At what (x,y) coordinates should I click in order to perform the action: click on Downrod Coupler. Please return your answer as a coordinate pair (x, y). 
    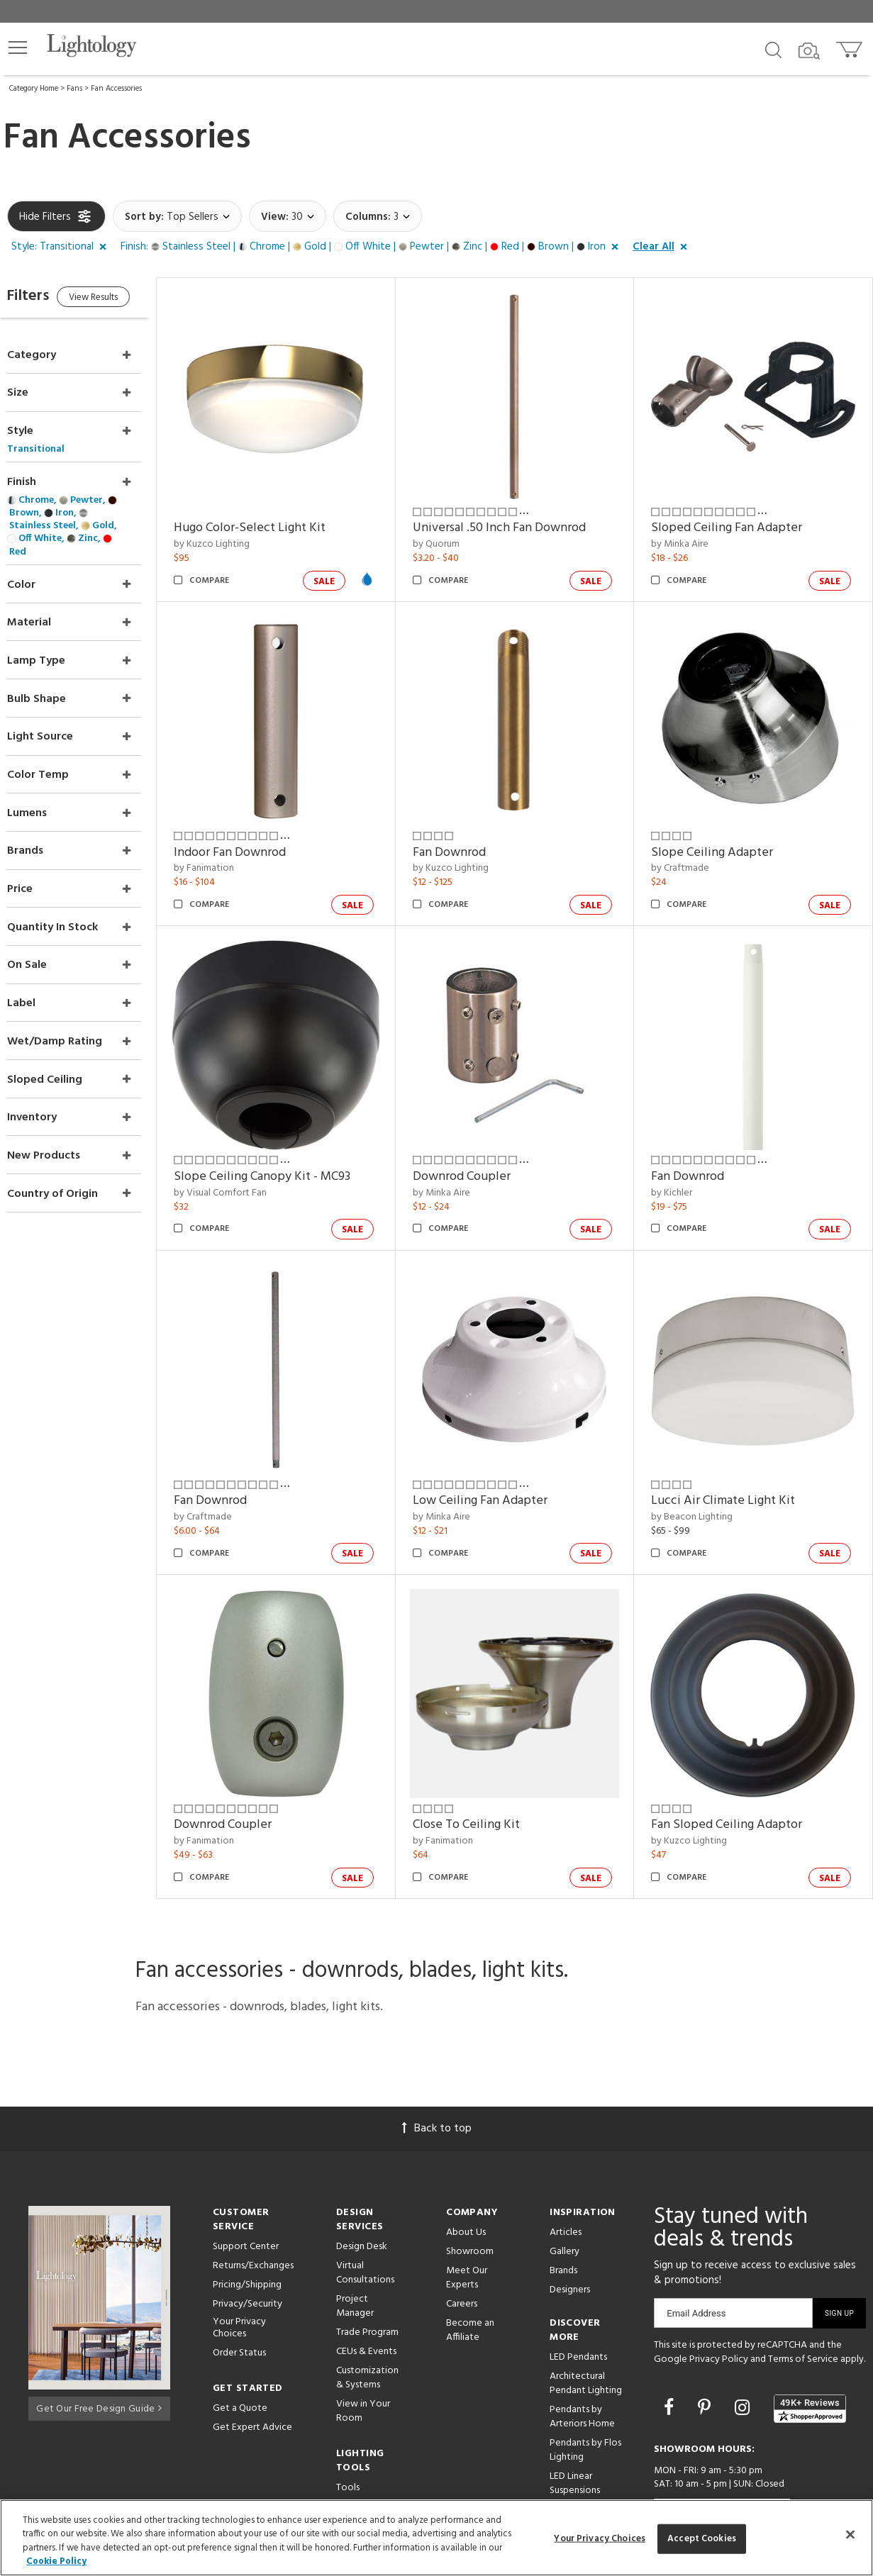
    Looking at the image, I should click on (480, 1148).